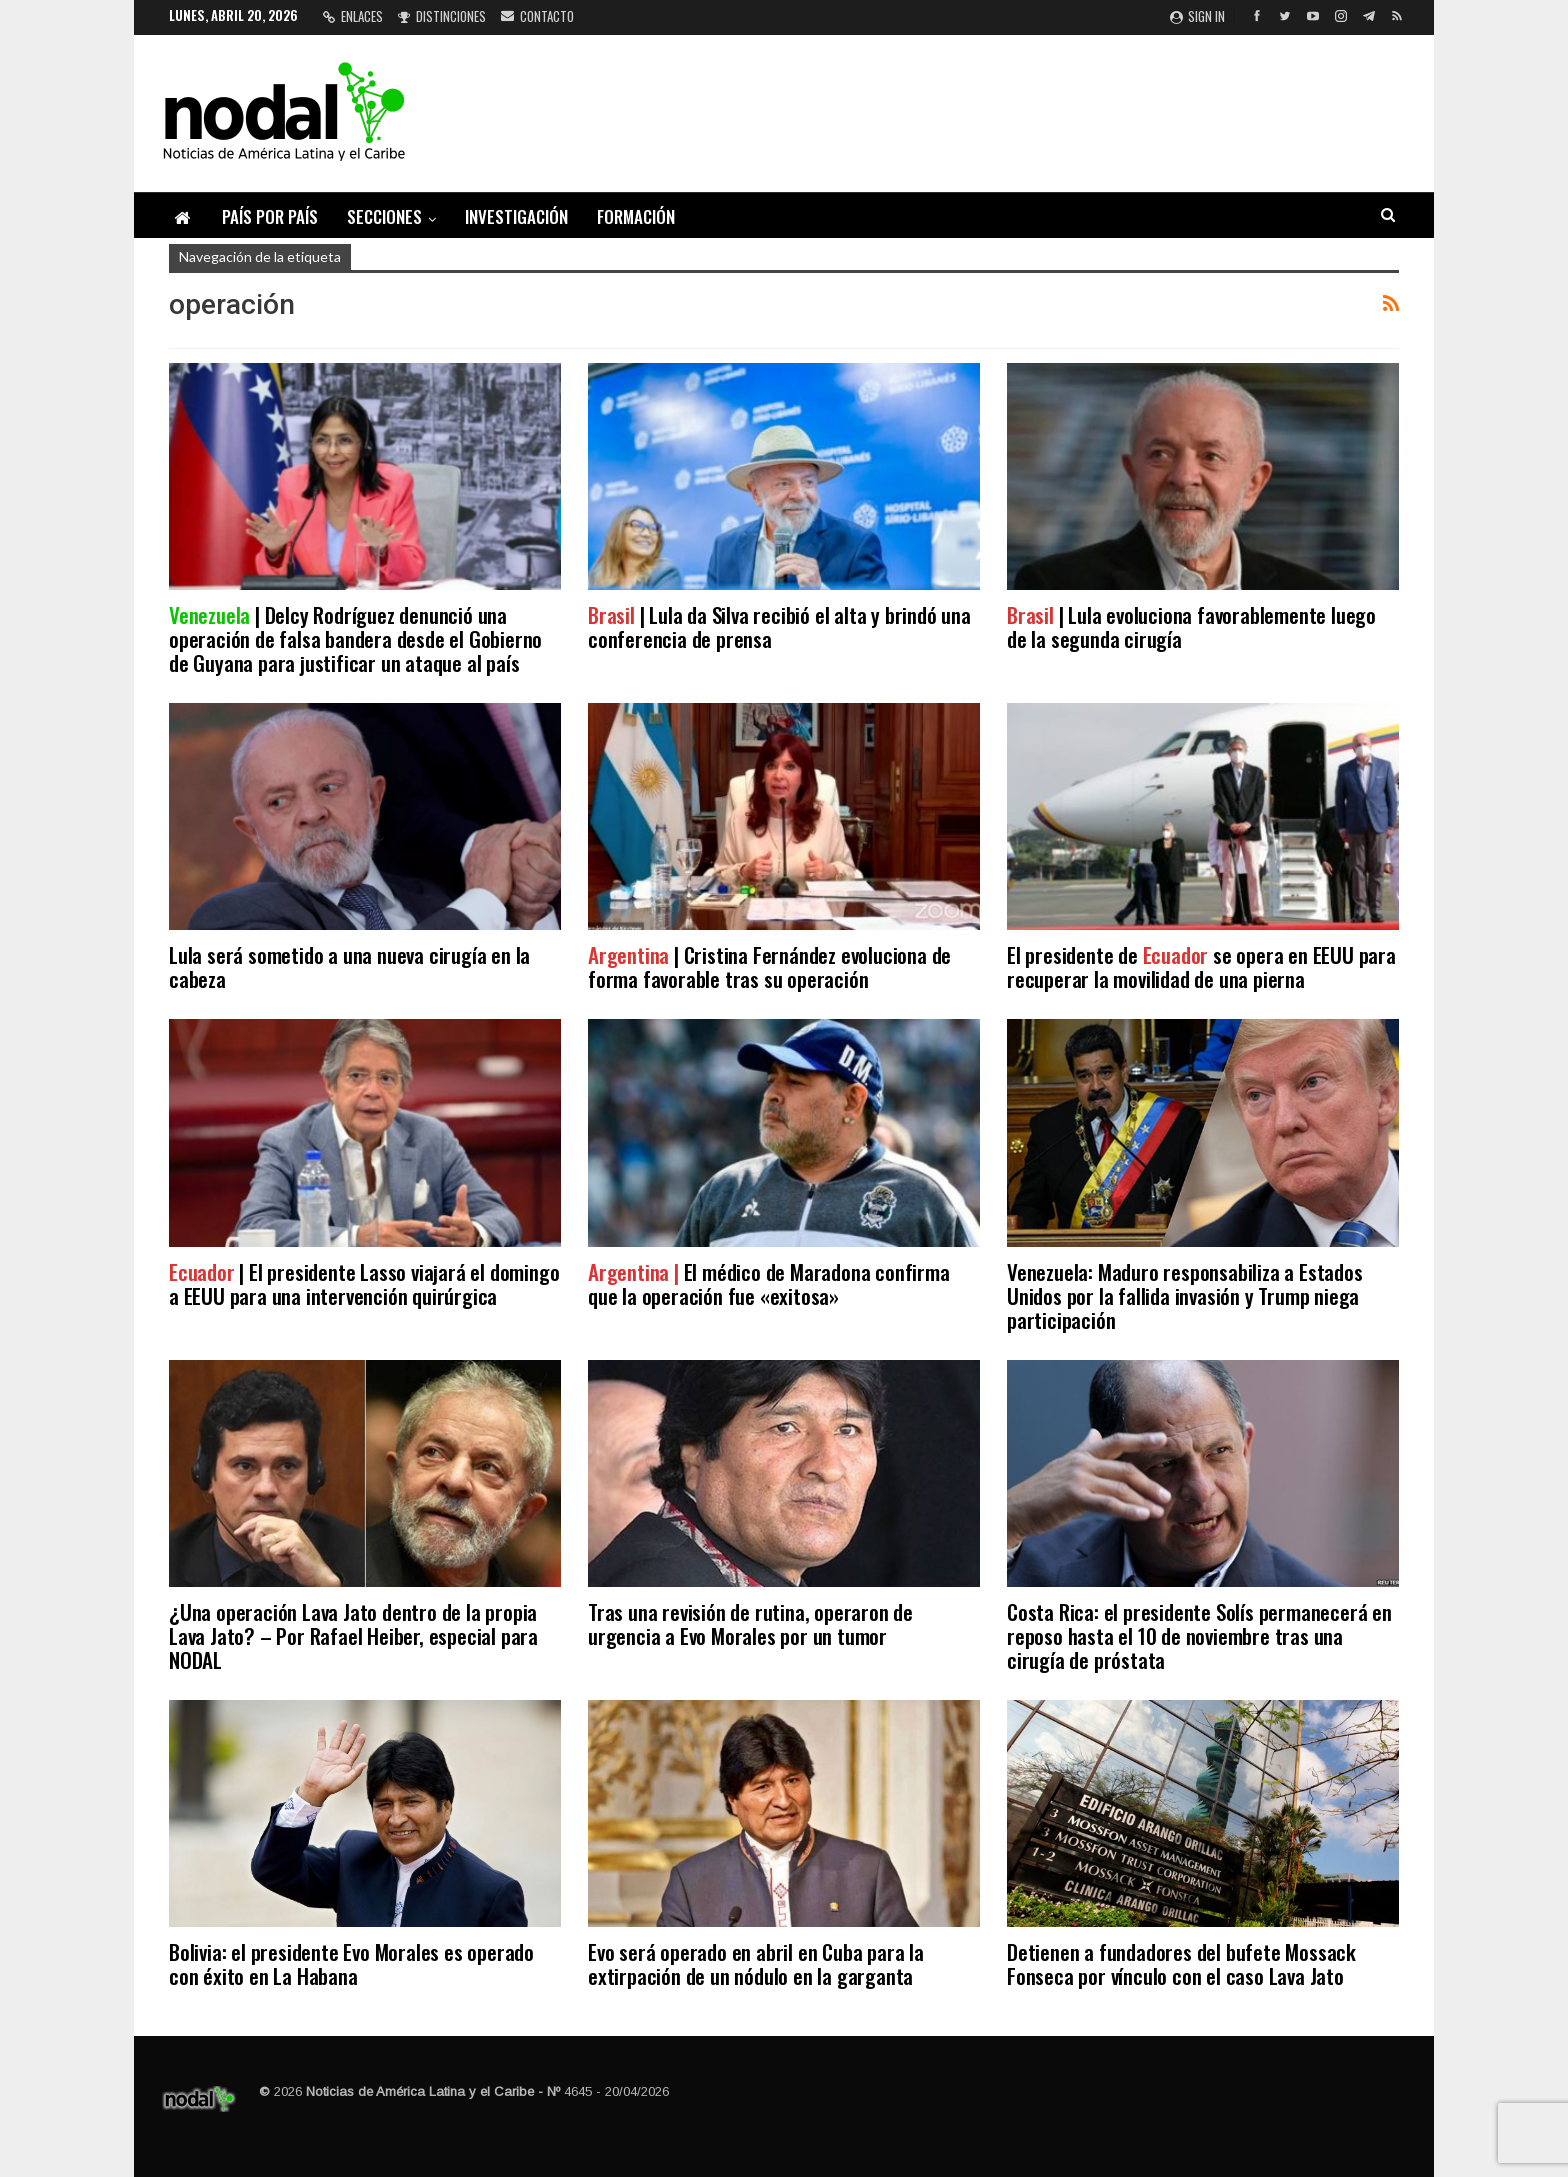  I want to click on Evo será operado en abril en Cuba para la extirpación de un nódulo en la garganta, so click(756, 1963).